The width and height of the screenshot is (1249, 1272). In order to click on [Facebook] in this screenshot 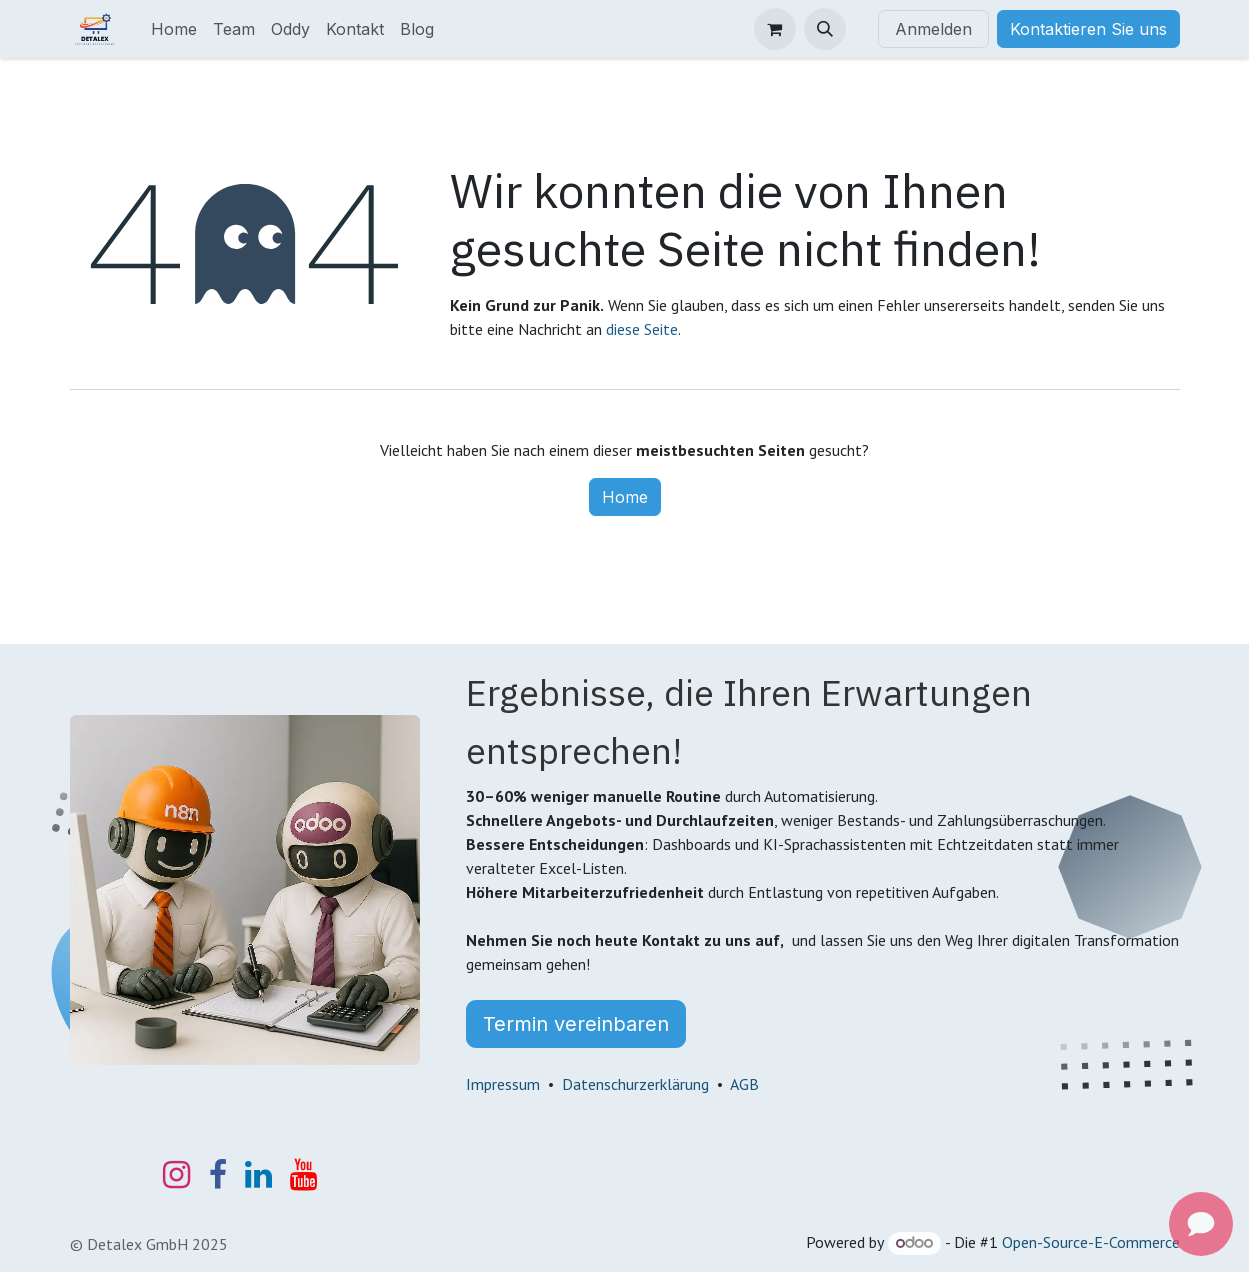, I will do `click(218, 1175)`.